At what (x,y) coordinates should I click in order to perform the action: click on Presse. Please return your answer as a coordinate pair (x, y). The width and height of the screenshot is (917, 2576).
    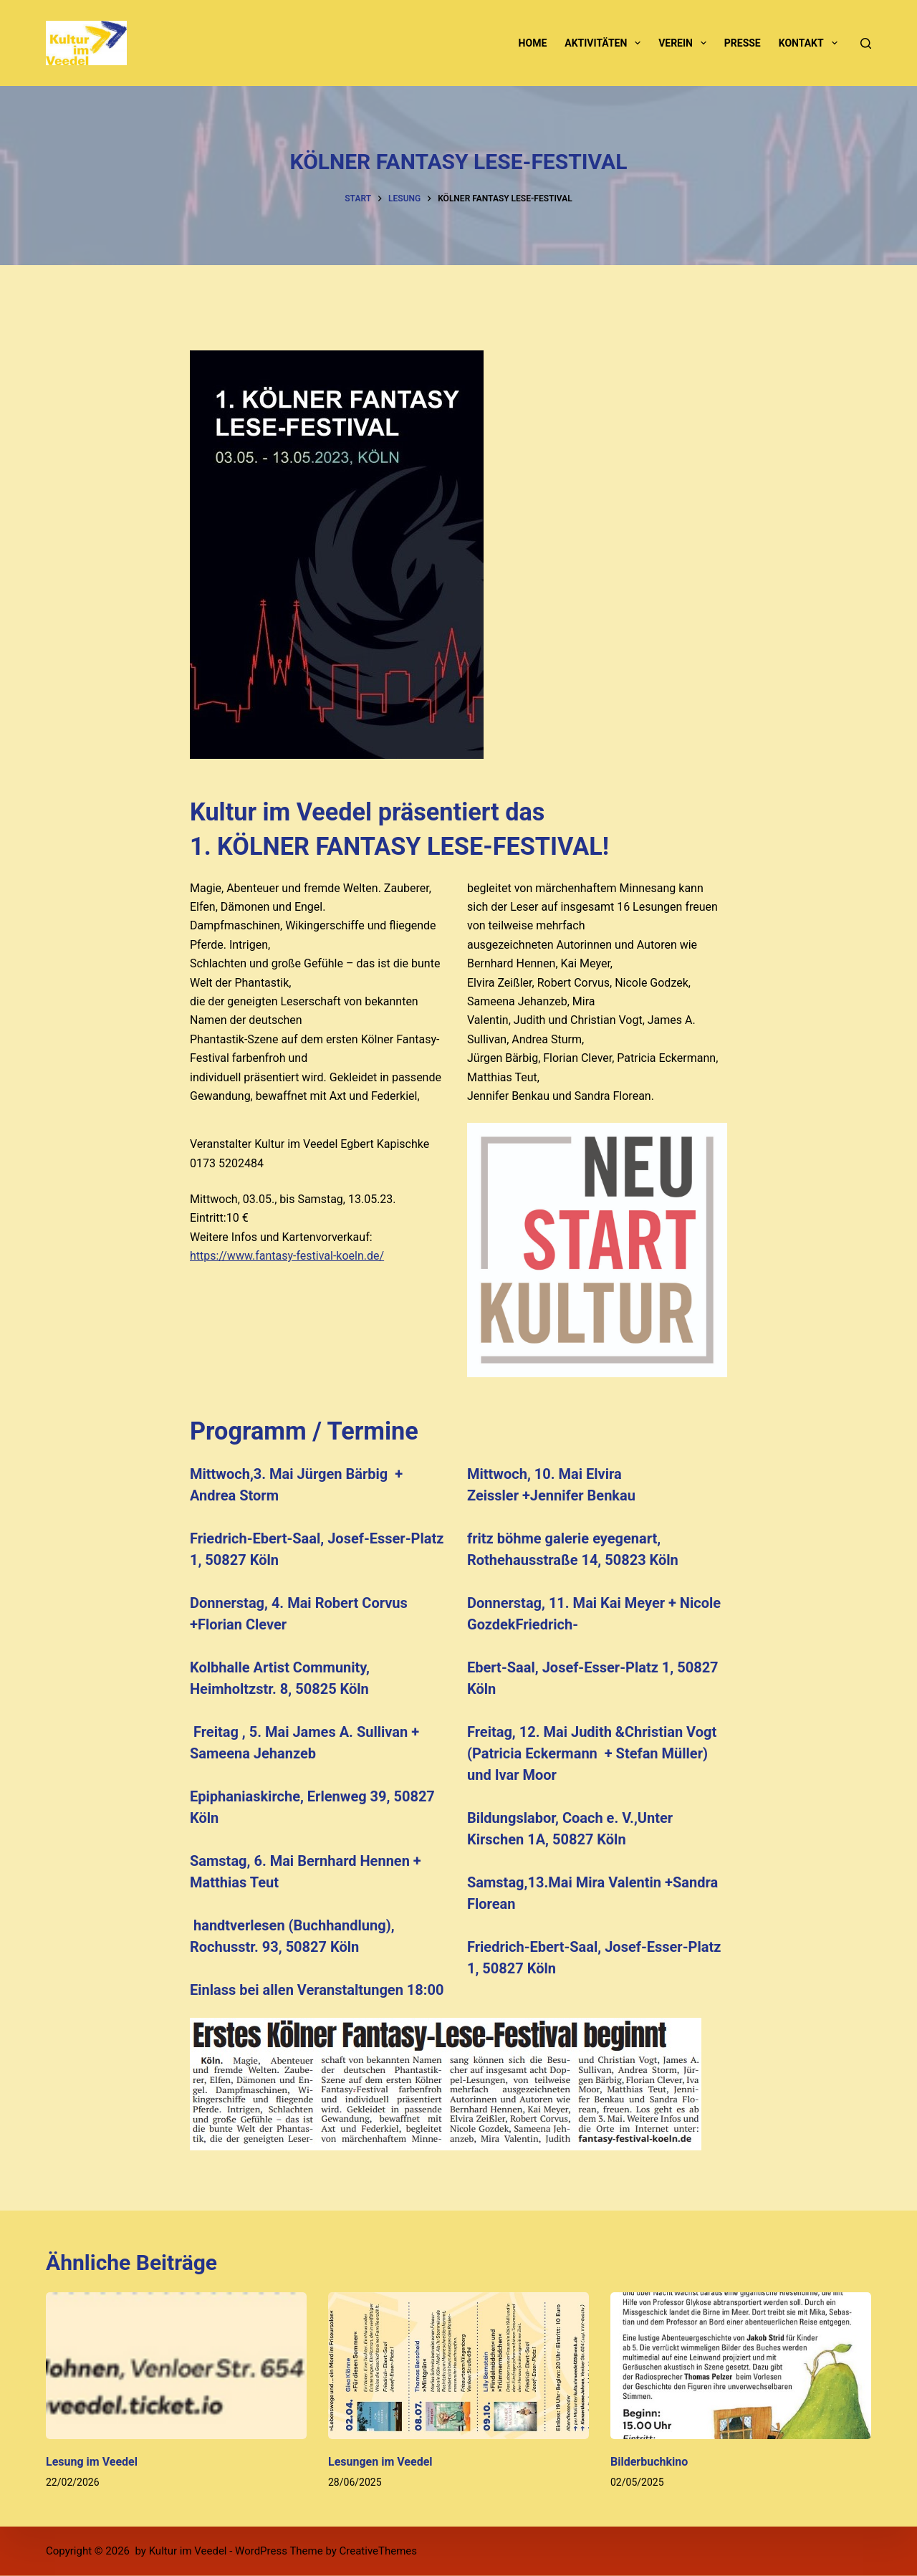
    Looking at the image, I should click on (742, 43).